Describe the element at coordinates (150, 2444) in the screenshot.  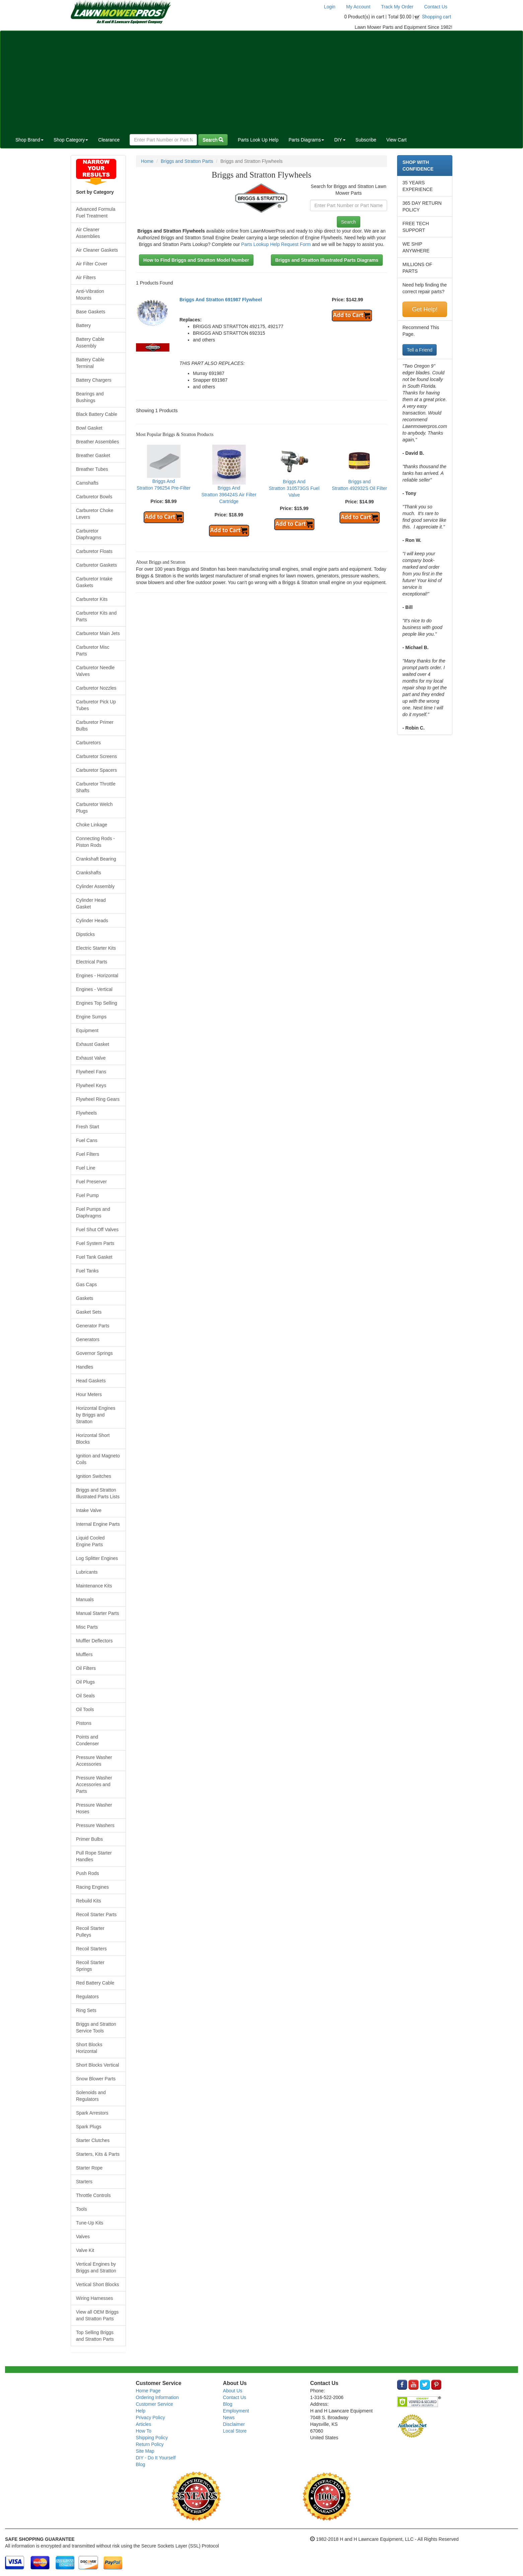
I see `Return Policy` at that location.